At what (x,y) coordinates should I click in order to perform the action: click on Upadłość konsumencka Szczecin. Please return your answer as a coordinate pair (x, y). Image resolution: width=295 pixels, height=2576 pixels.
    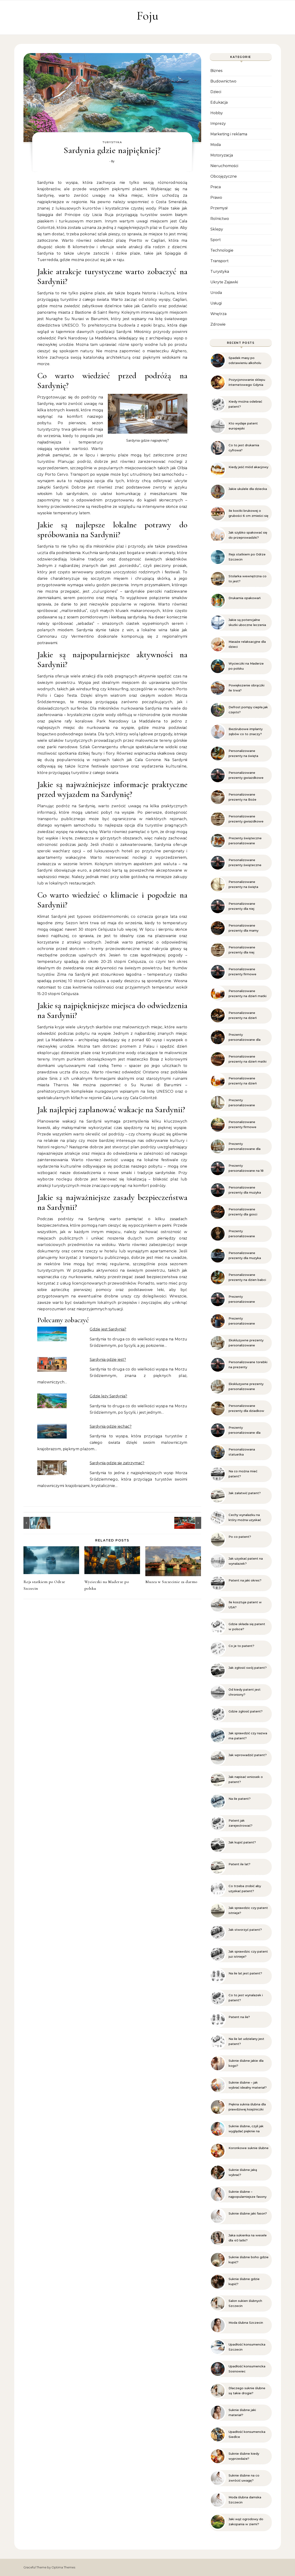
    Looking at the image, I should click on (247, 2347).